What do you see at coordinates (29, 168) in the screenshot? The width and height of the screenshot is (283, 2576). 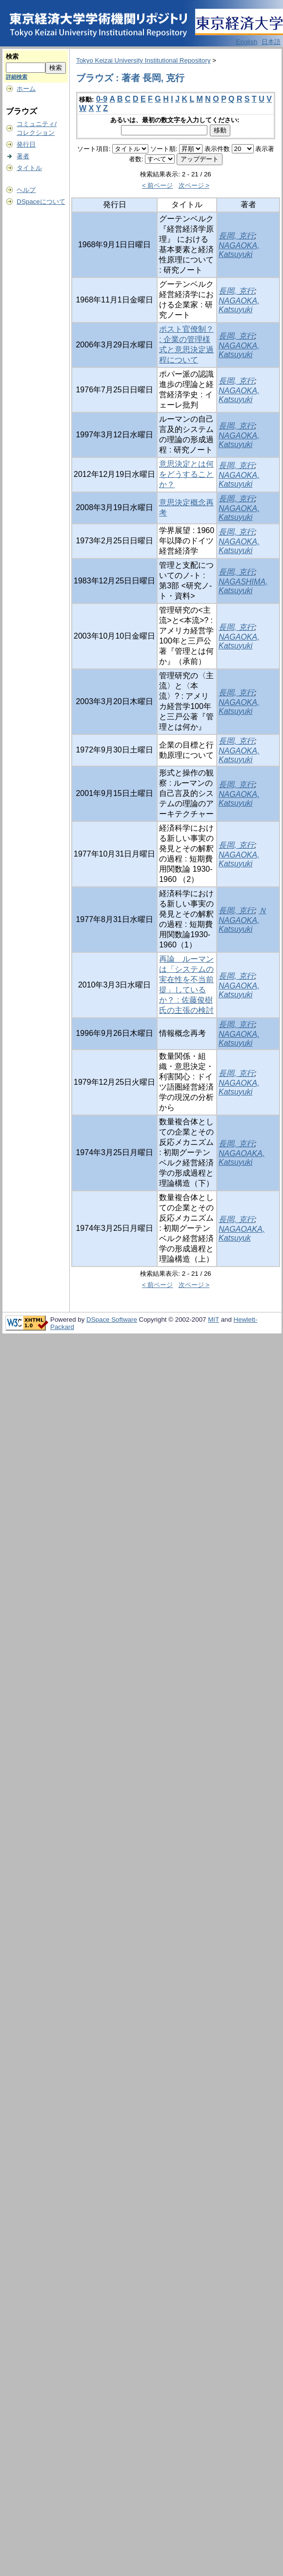 I see `タイトル` at bounding box center [29, 168].